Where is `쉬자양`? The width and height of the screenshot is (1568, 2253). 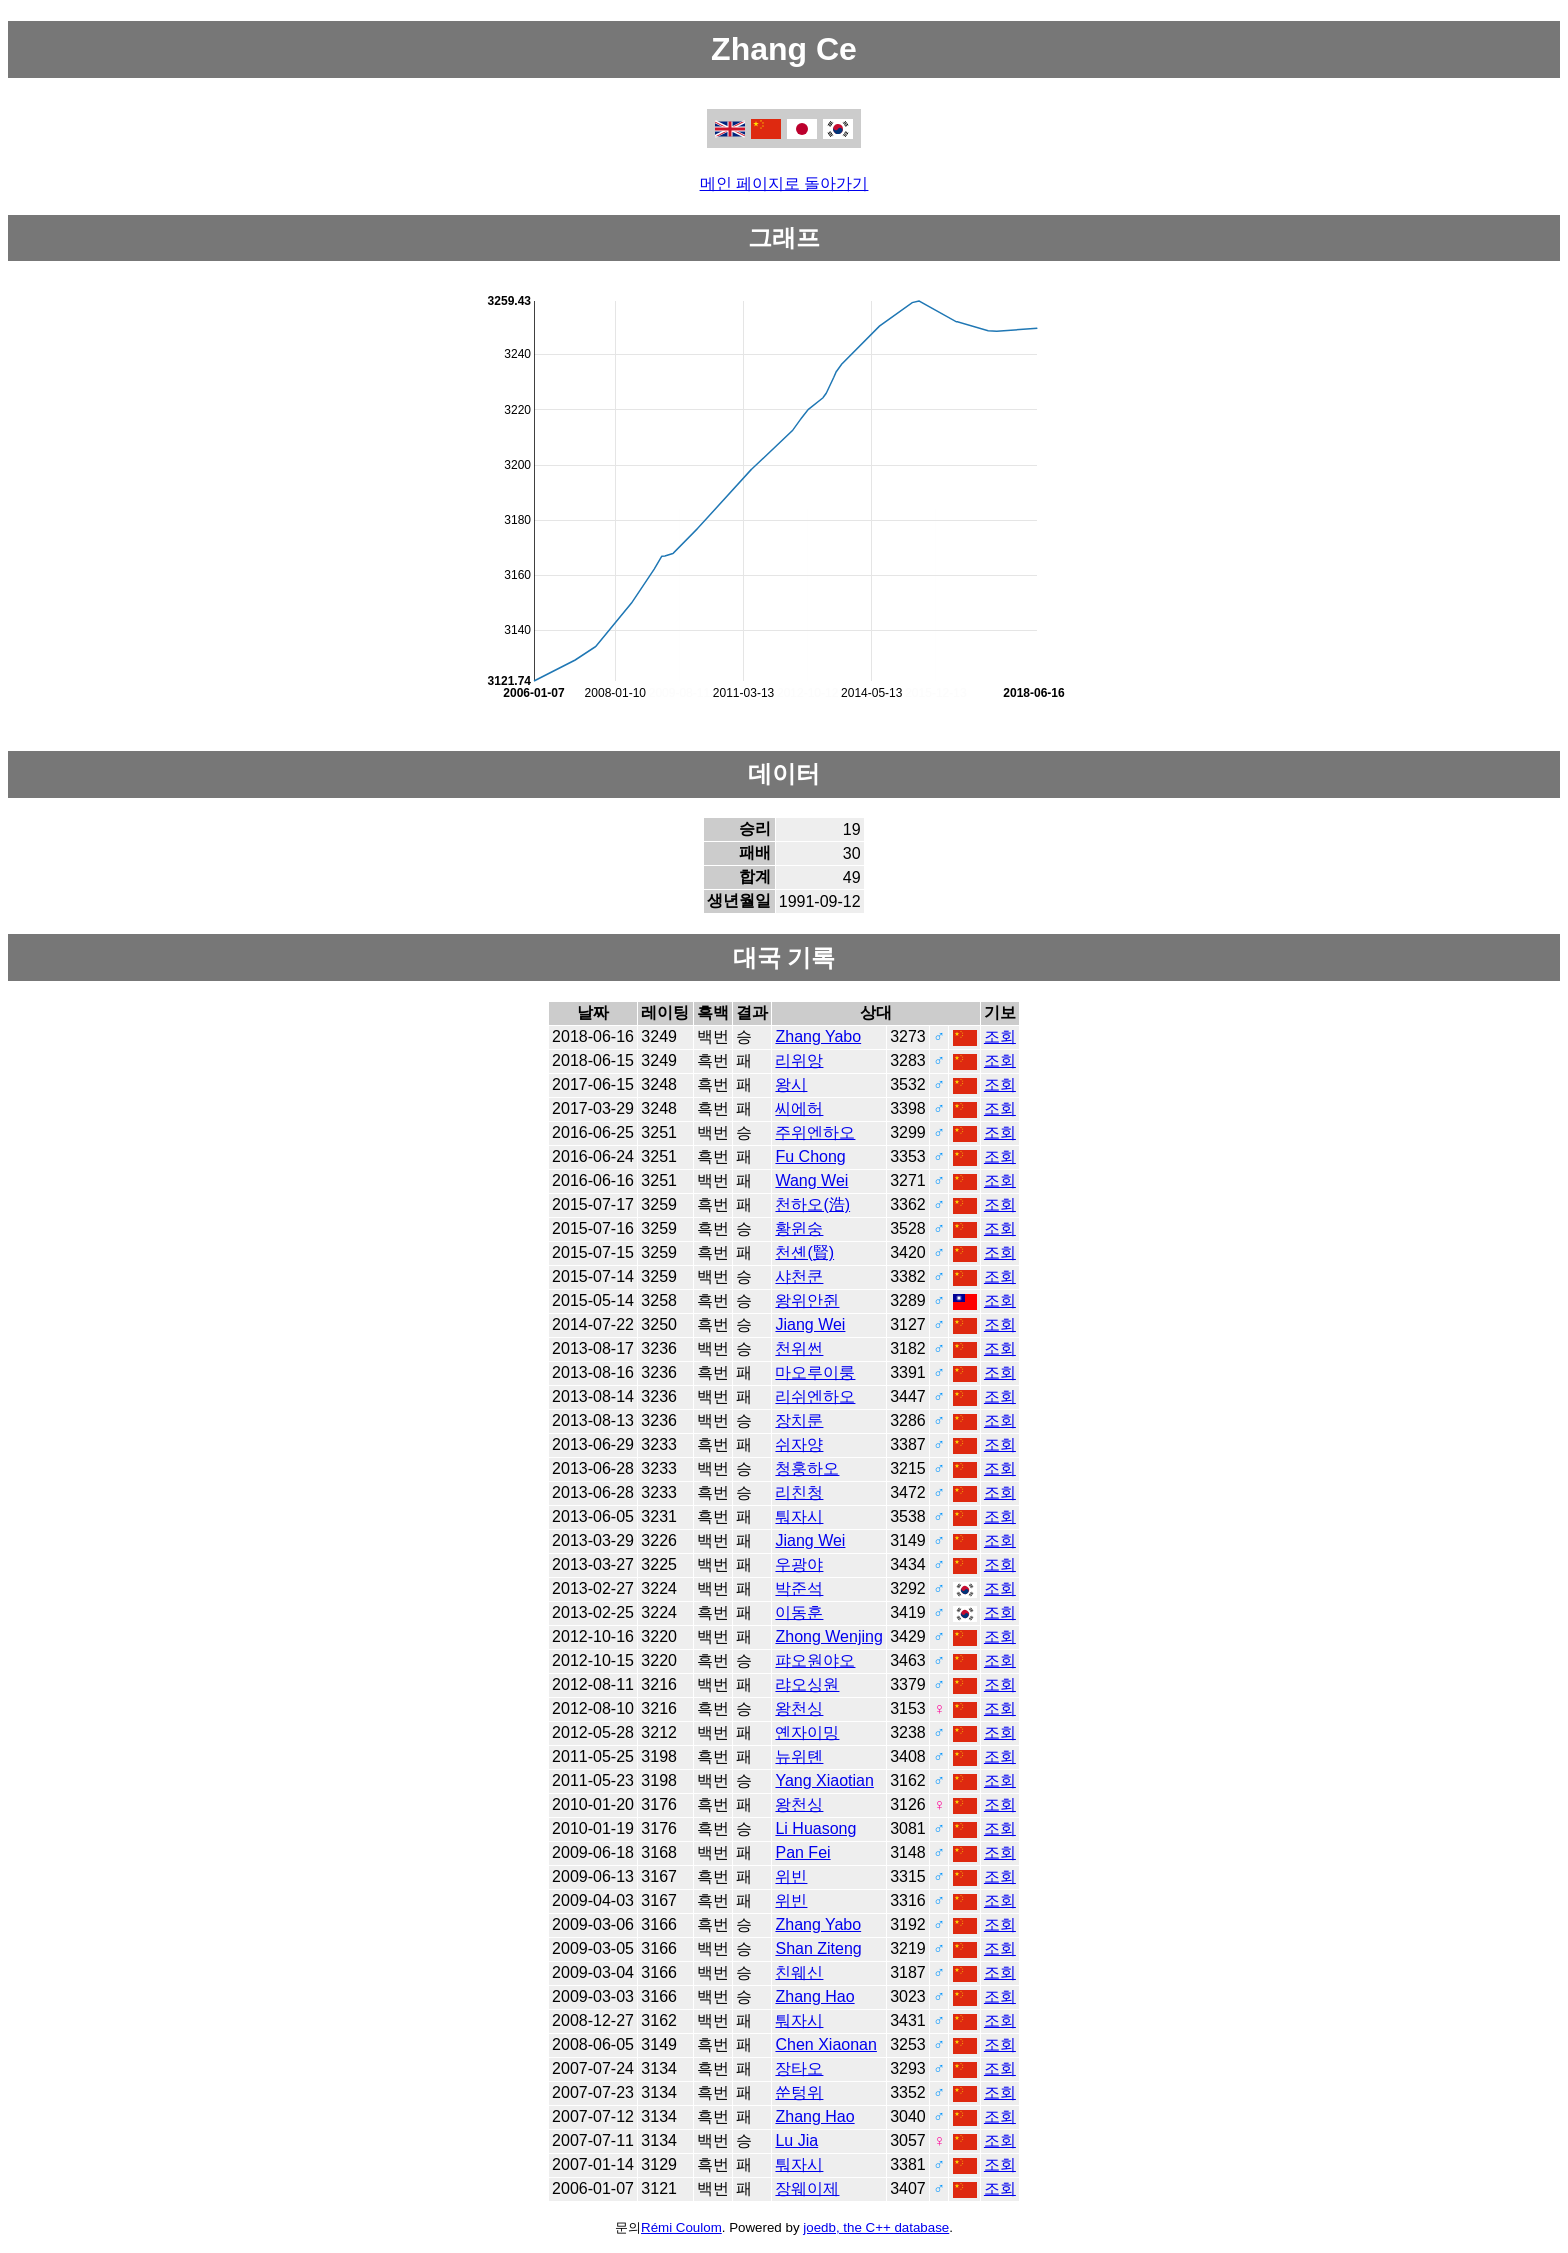 쉬자양 is located at coordinates (799, 1444).